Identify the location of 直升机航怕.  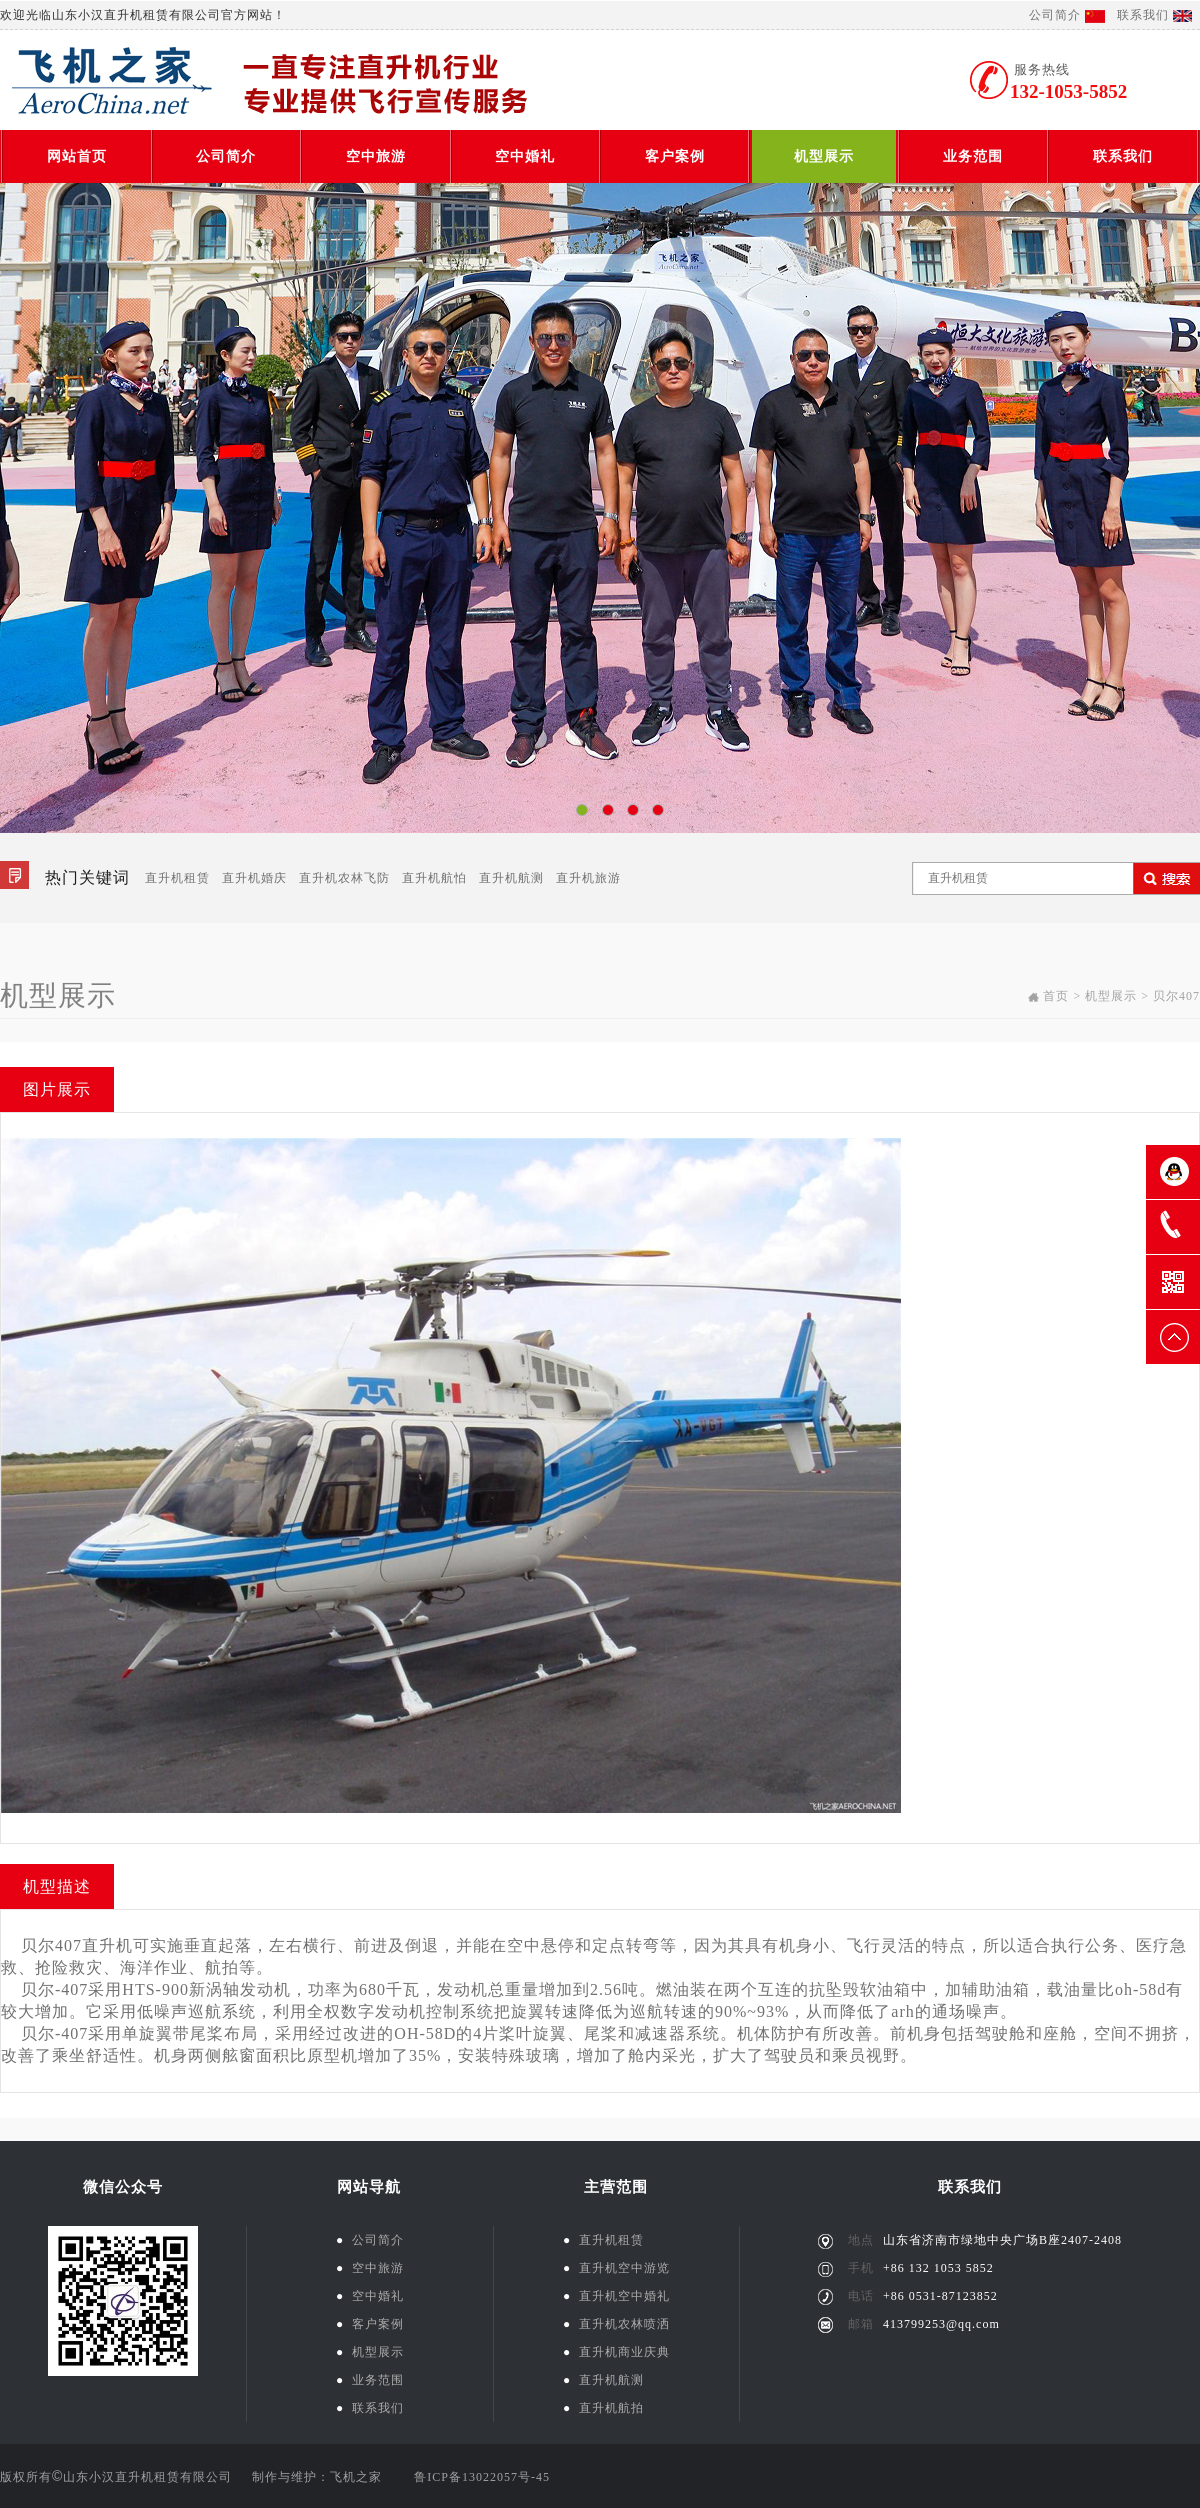
(434, 878).